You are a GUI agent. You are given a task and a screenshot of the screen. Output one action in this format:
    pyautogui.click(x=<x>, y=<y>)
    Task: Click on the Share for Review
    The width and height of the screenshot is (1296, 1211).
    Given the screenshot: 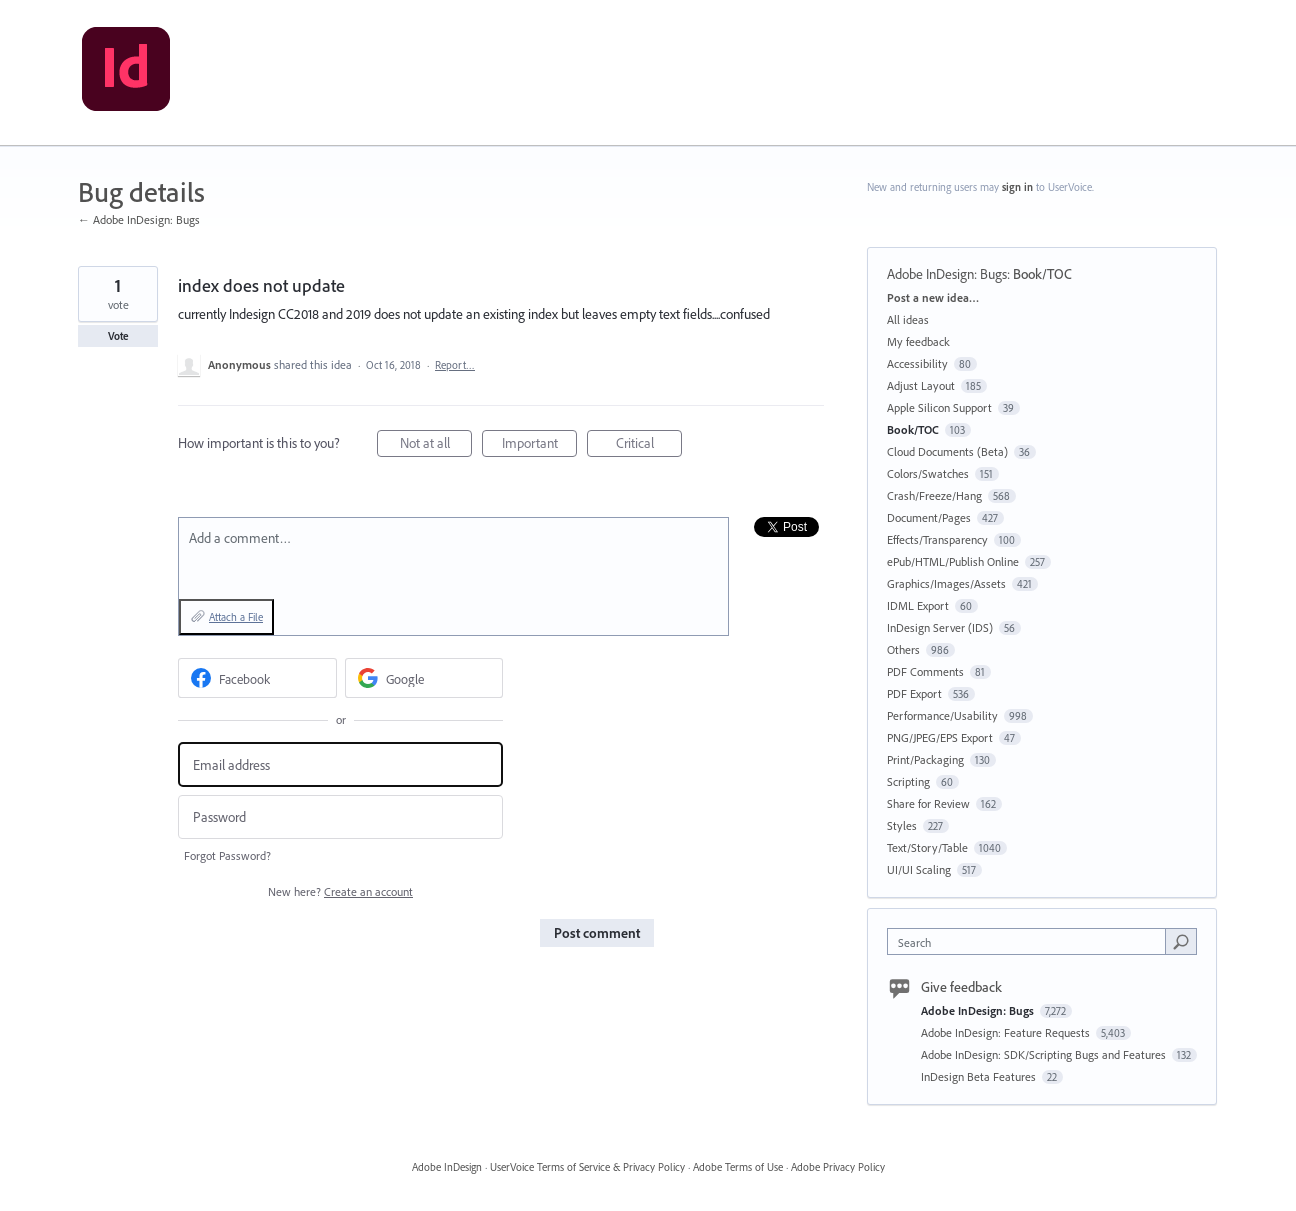 What is the action you would take?
    pyautogui.click(x=928, y=803)
    